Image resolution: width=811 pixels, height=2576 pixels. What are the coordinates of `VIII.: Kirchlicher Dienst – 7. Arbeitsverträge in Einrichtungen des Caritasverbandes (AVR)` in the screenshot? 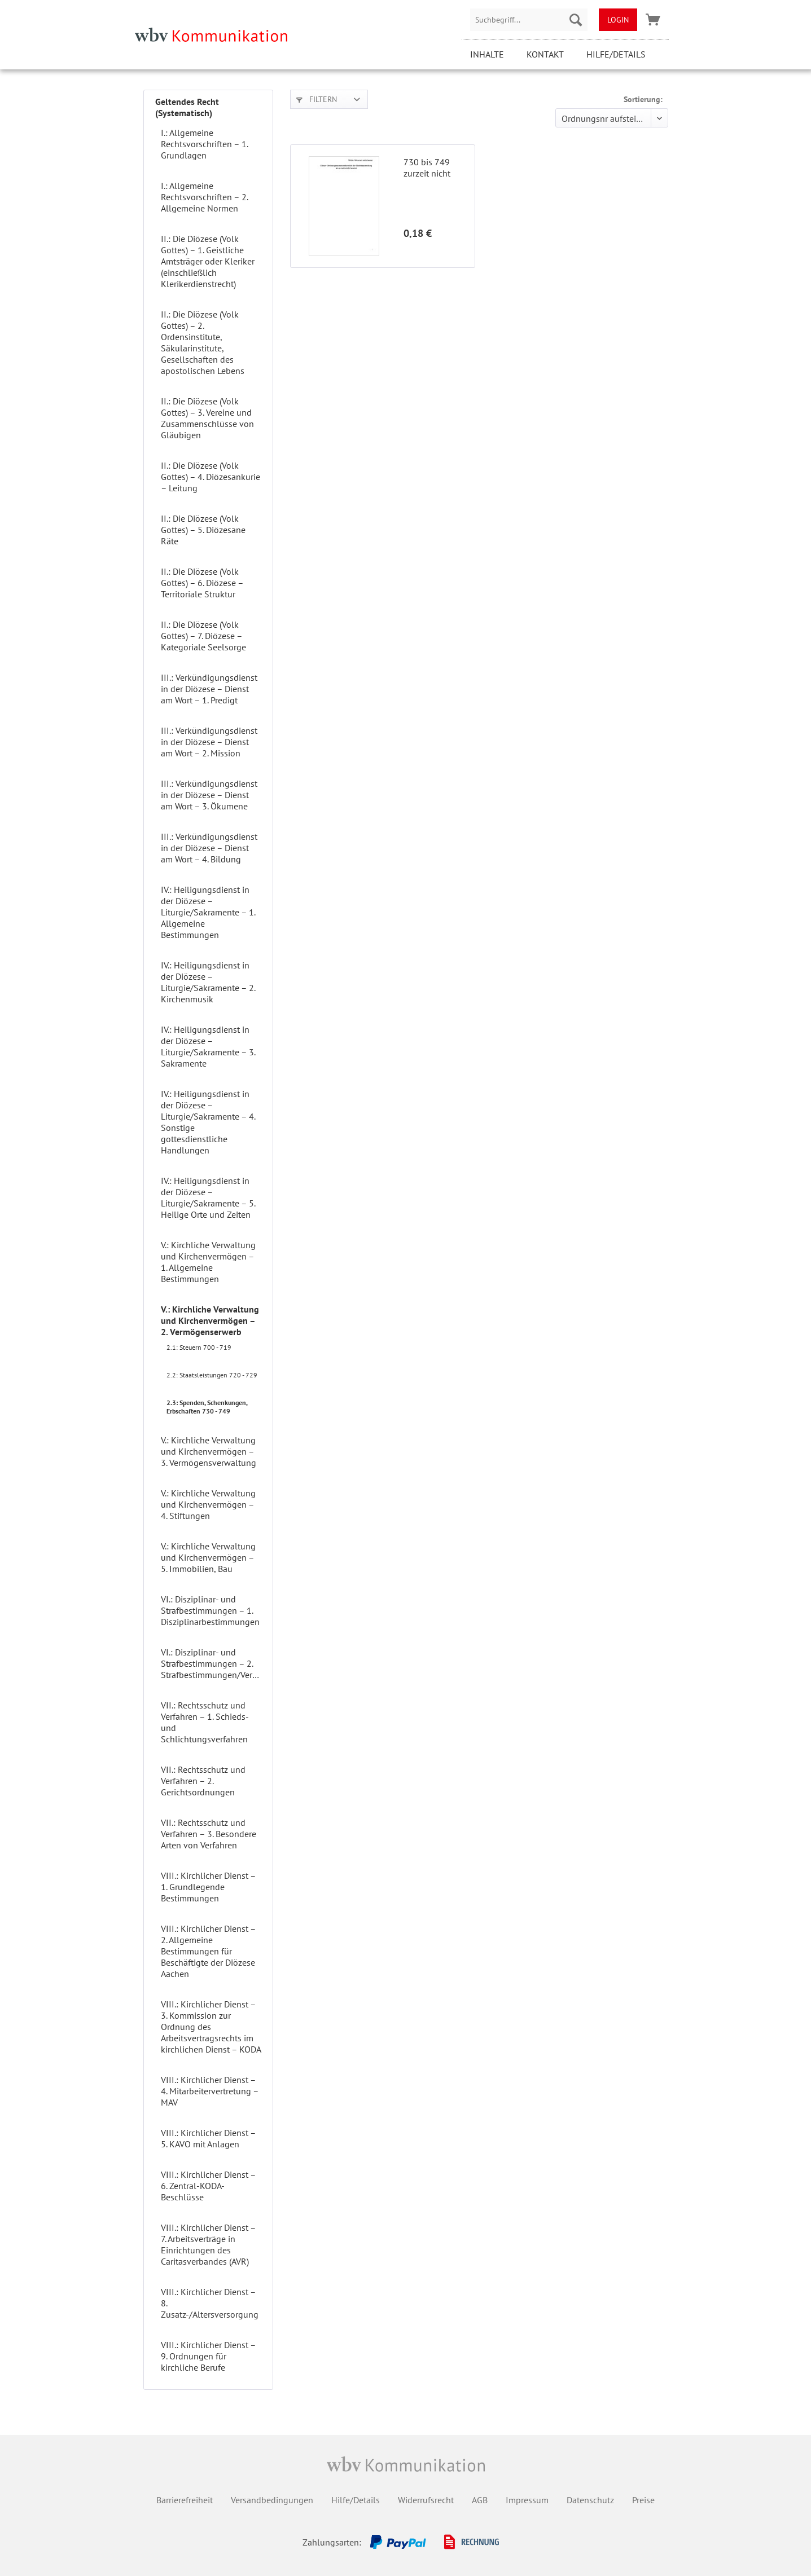 It's located at (208, 2244).